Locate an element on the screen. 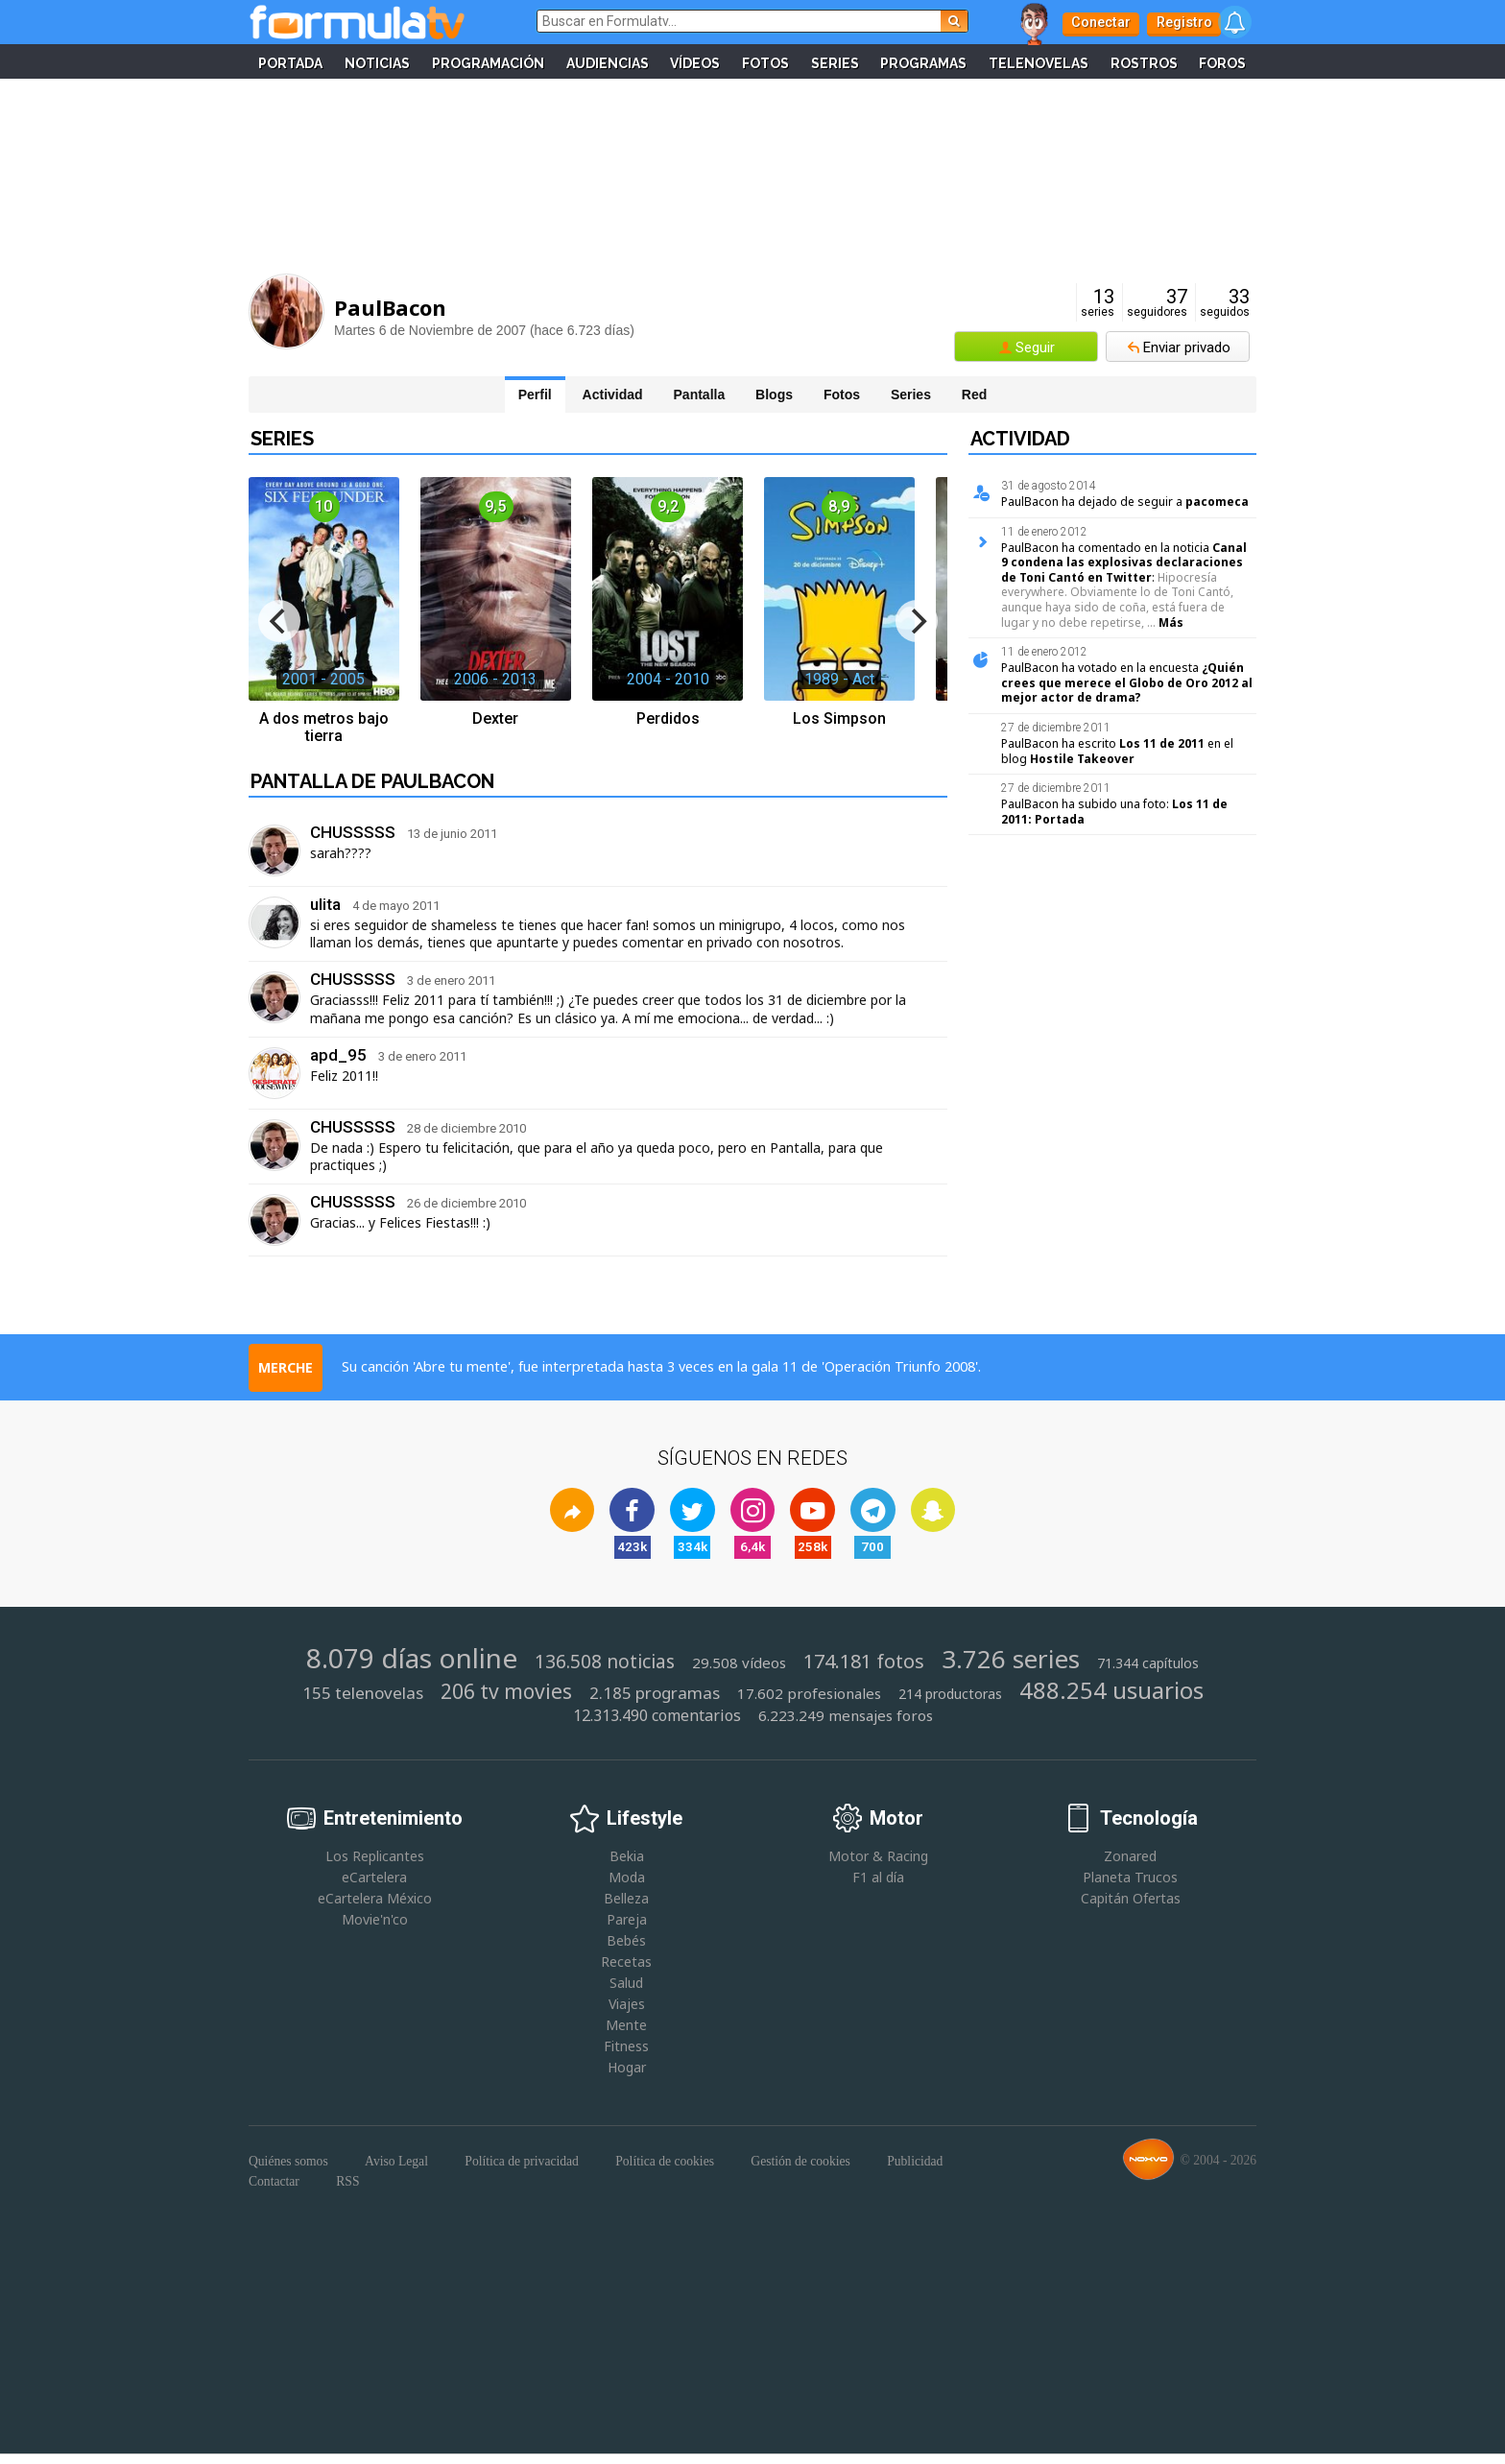  6.223.249 mensajes foros is located at coordinates (845, 1724).